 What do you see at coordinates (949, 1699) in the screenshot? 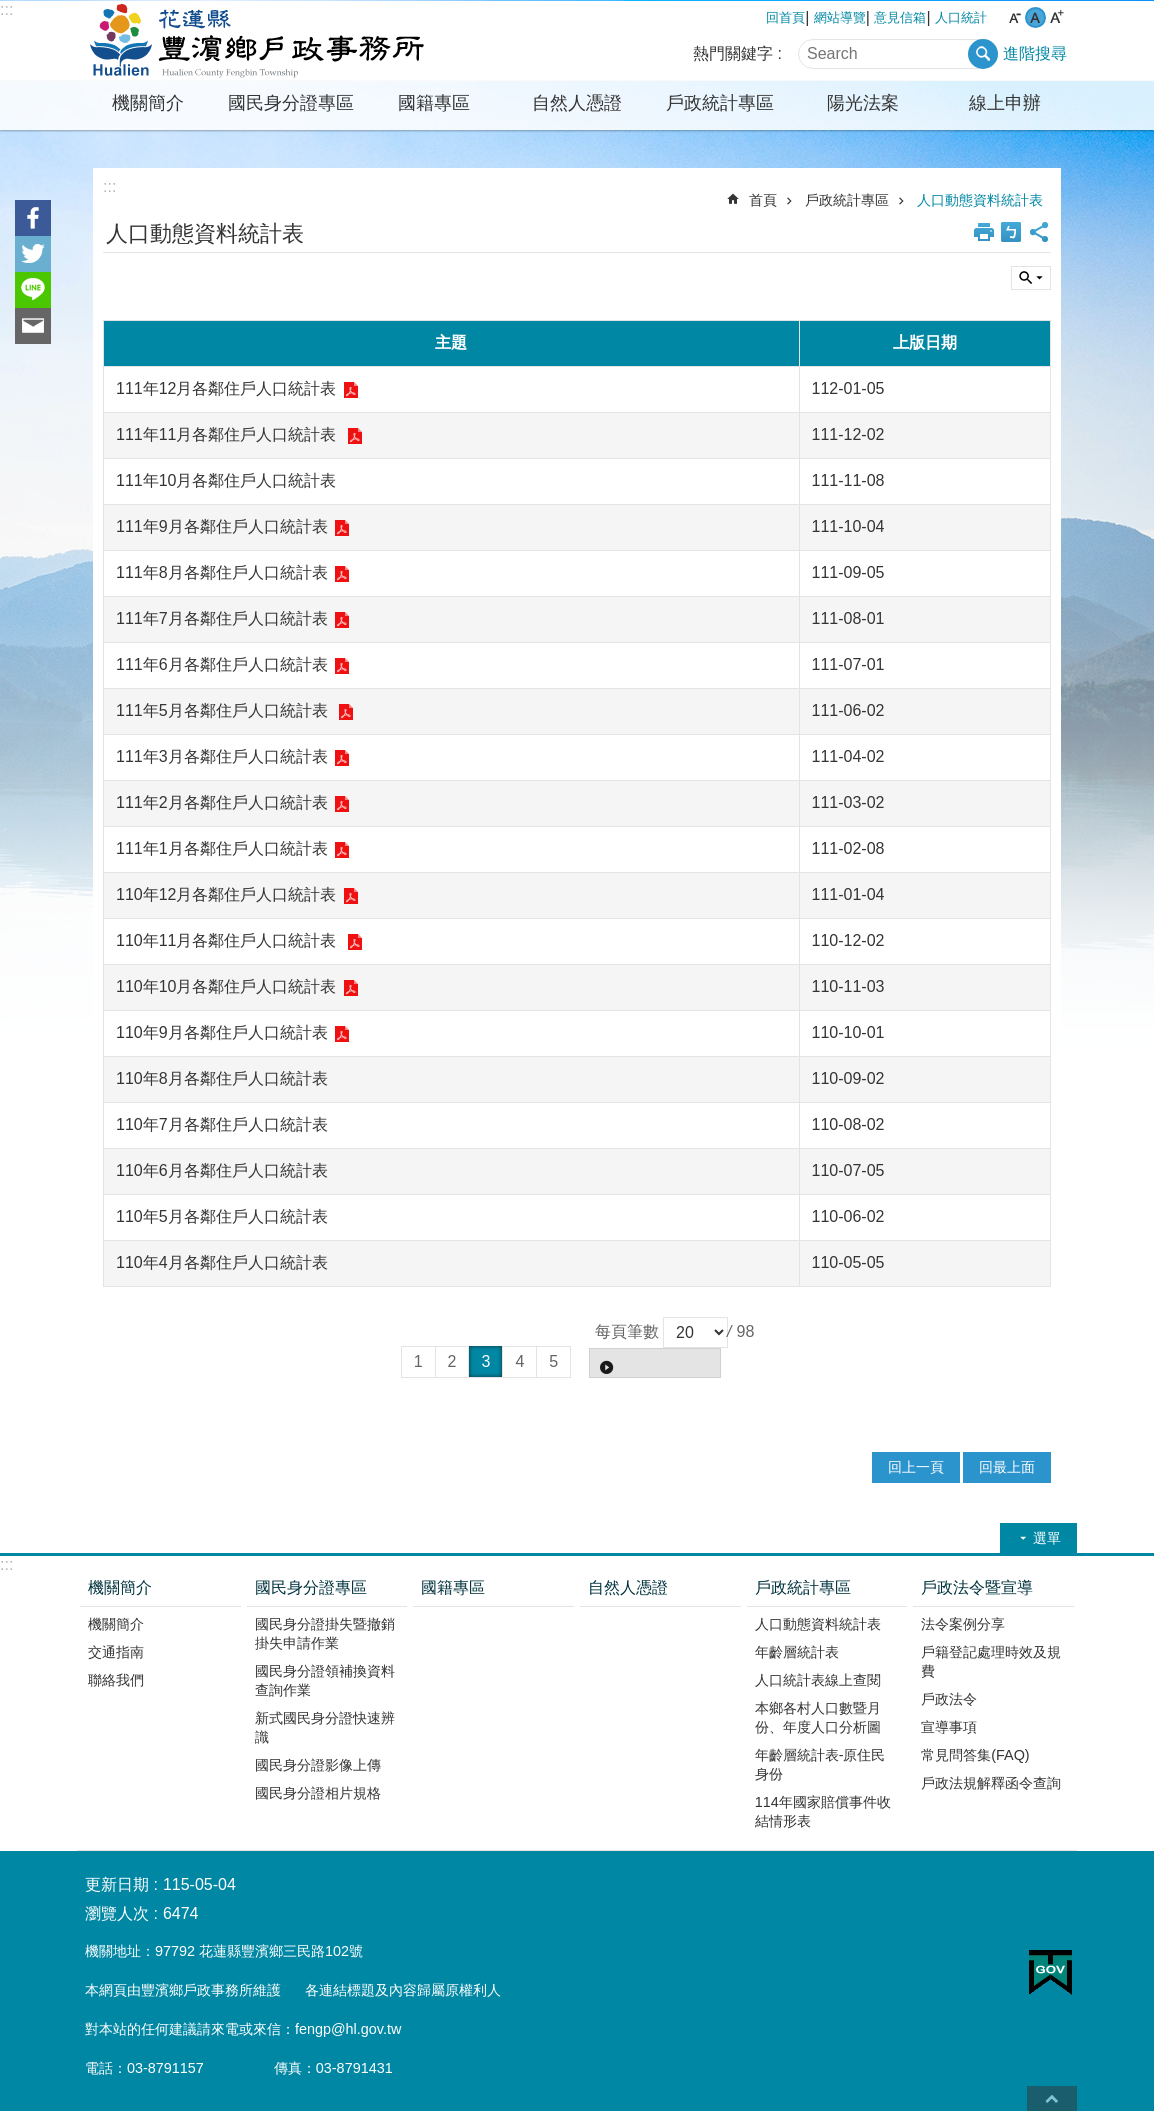
I see `戶政法令` at bounding box center [949, 1699].